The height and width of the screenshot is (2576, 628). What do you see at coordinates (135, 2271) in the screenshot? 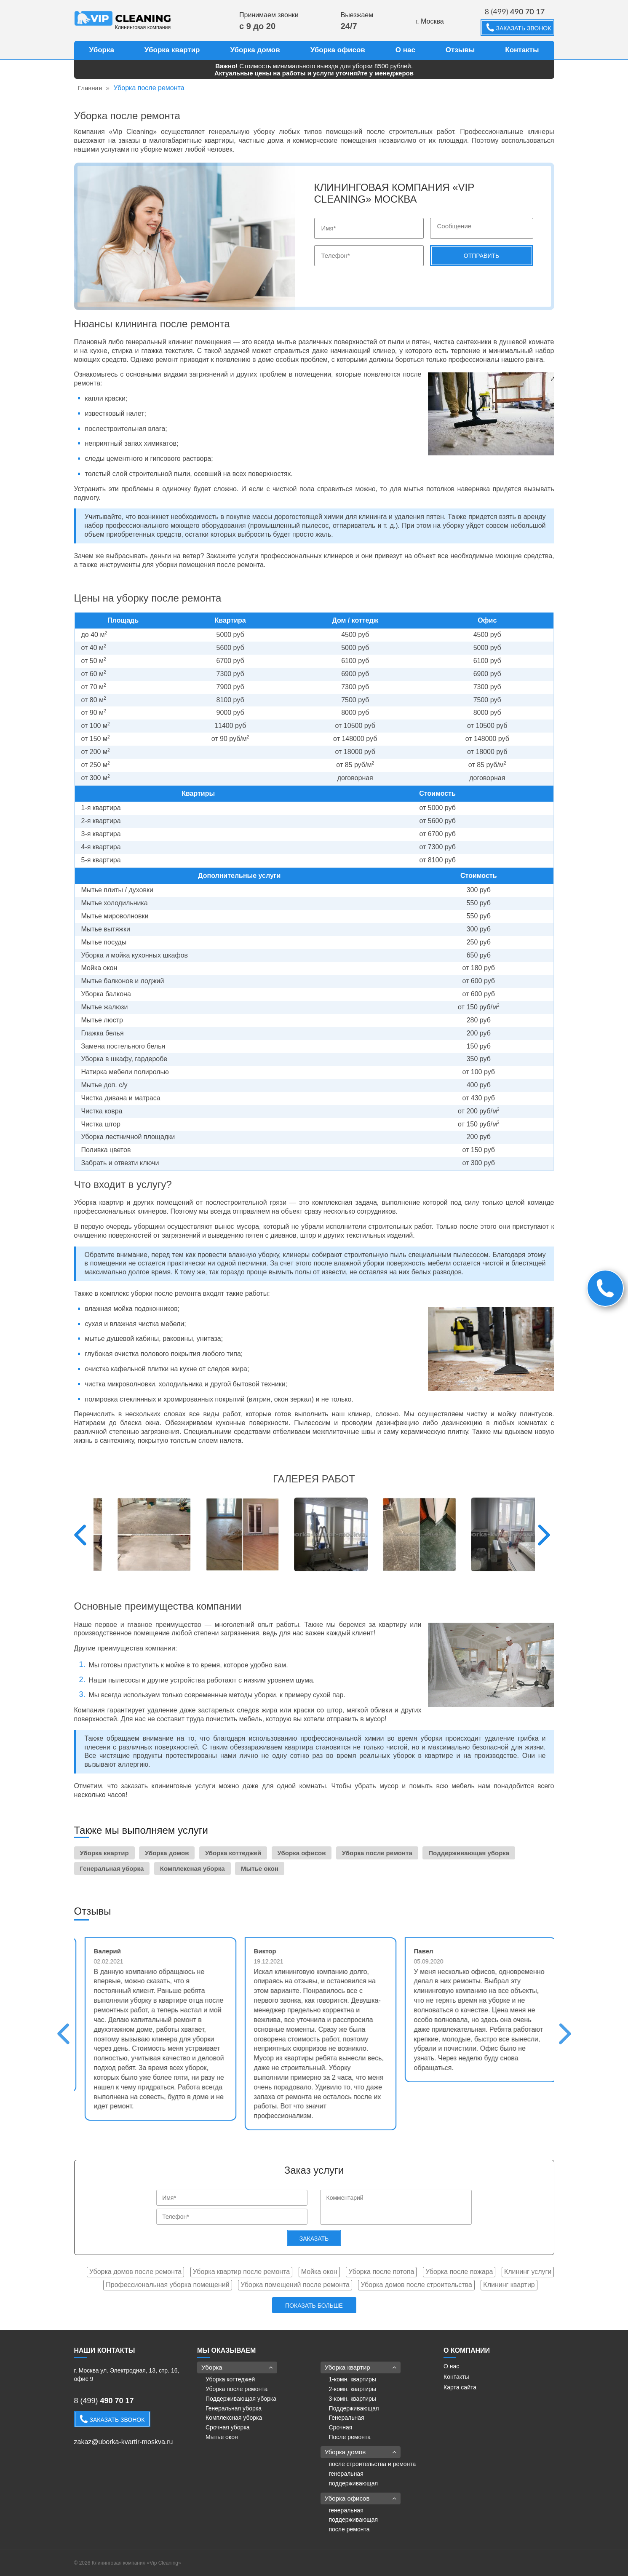
I see `Уборка домов после ремонта` at bounding box center [135, 2271].